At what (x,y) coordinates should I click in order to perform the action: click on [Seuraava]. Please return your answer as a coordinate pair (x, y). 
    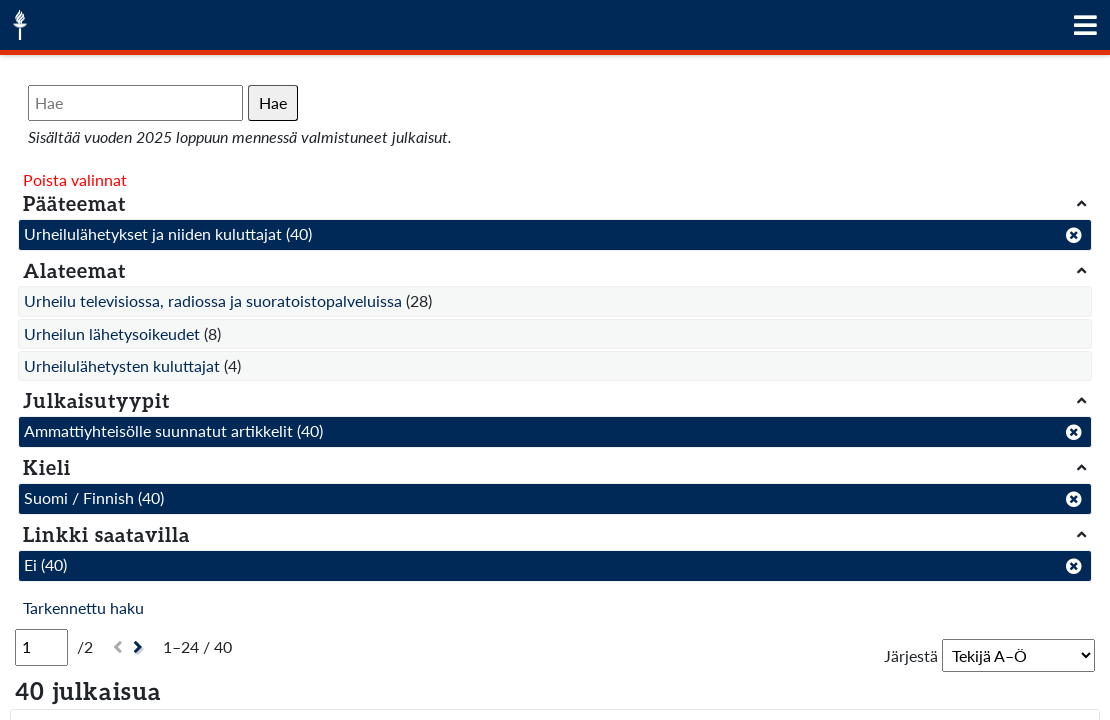
    Looking at the image, I should click on (140, 647).